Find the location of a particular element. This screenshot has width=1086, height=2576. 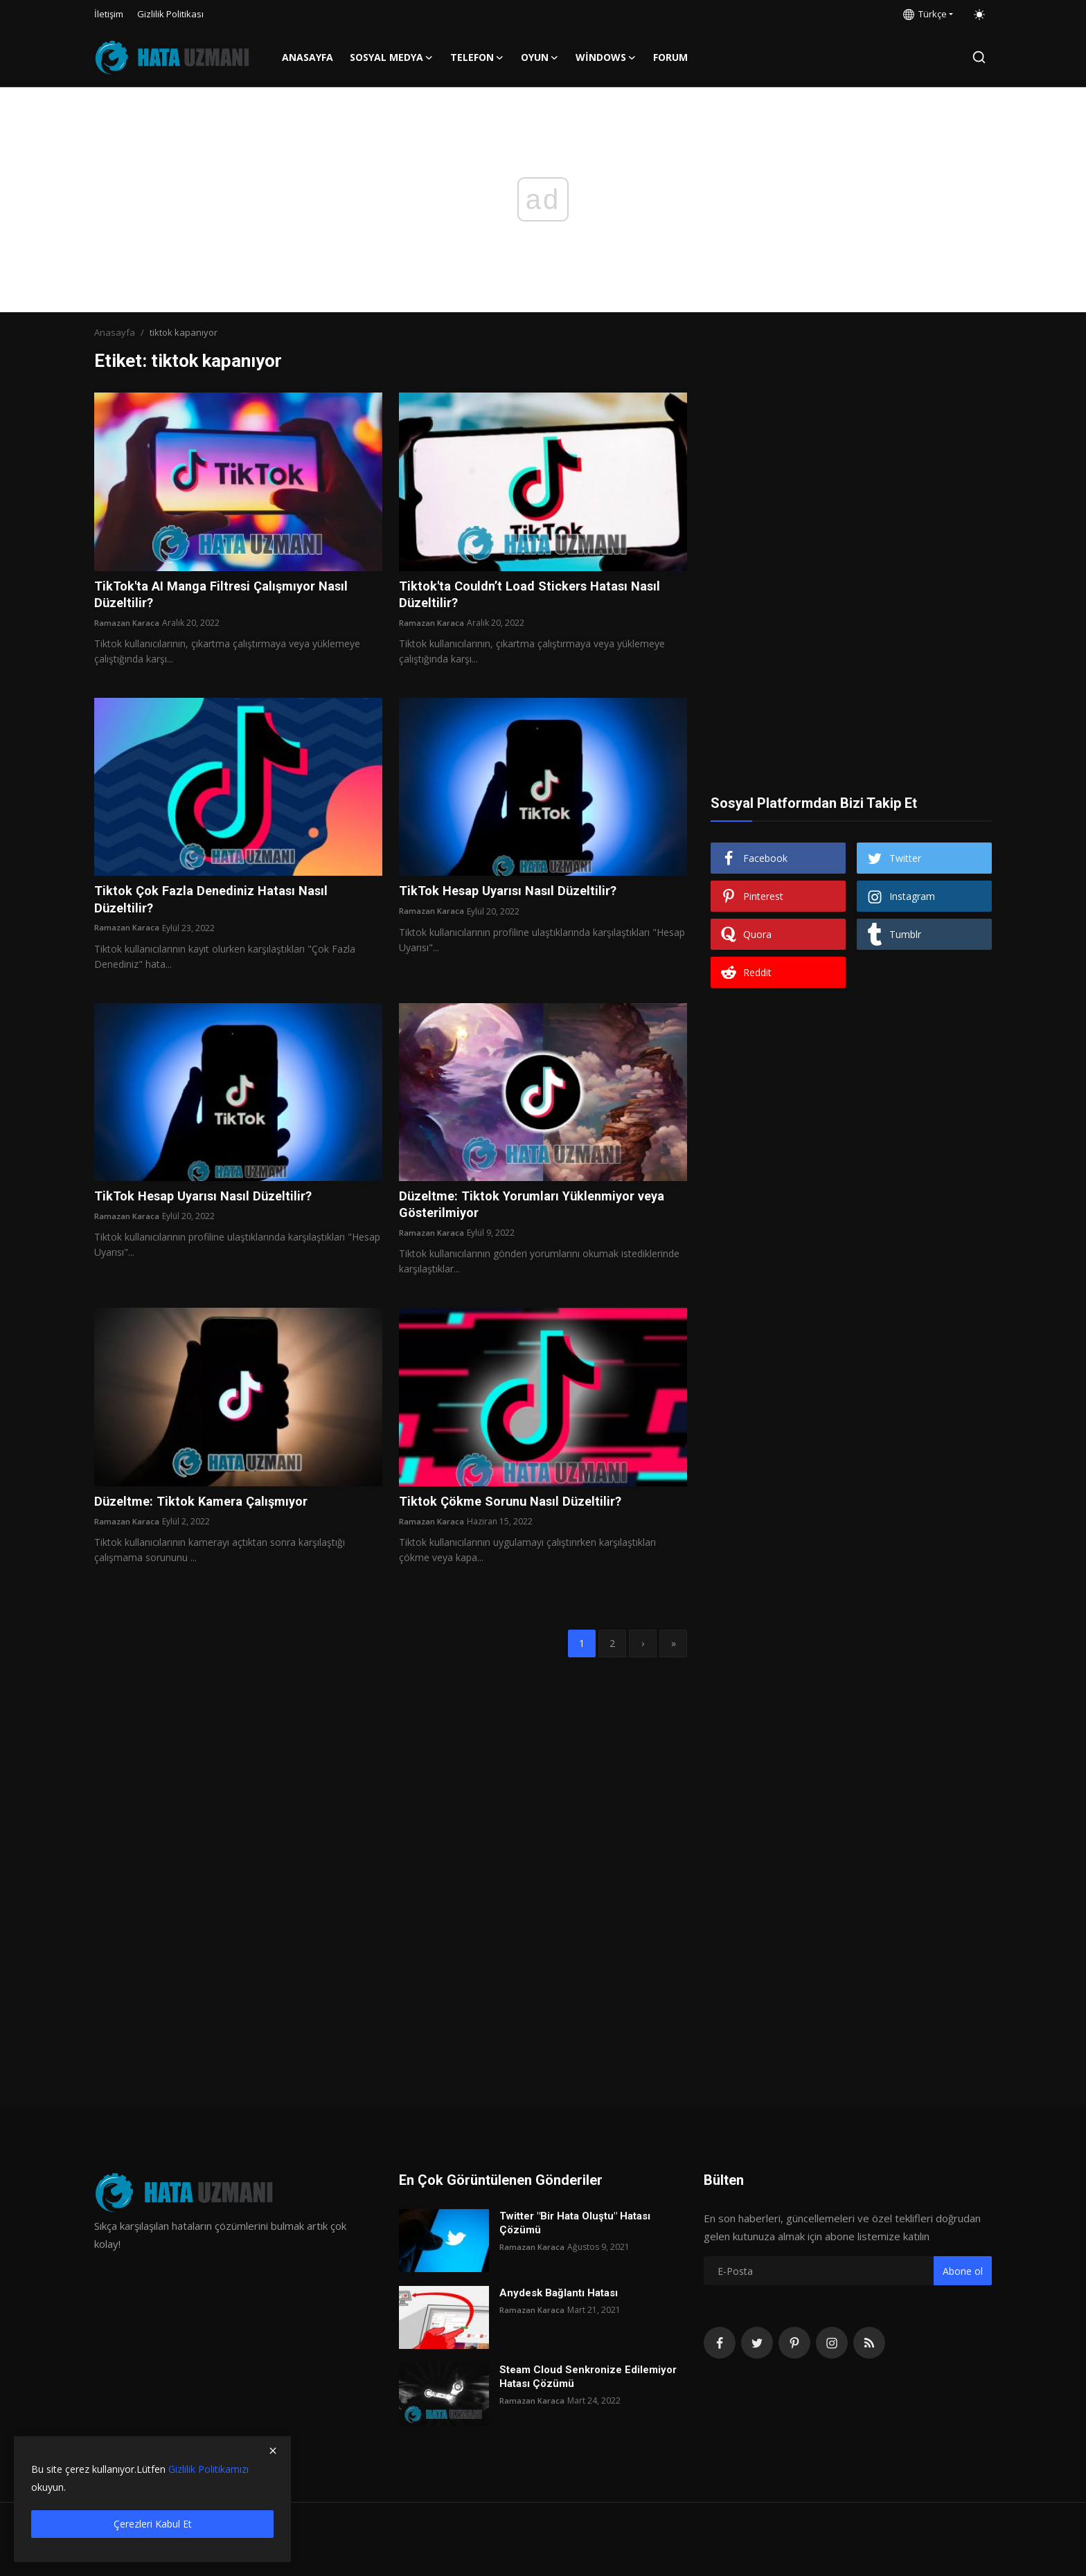

Windows [button] is located at coordinates (606, 57).